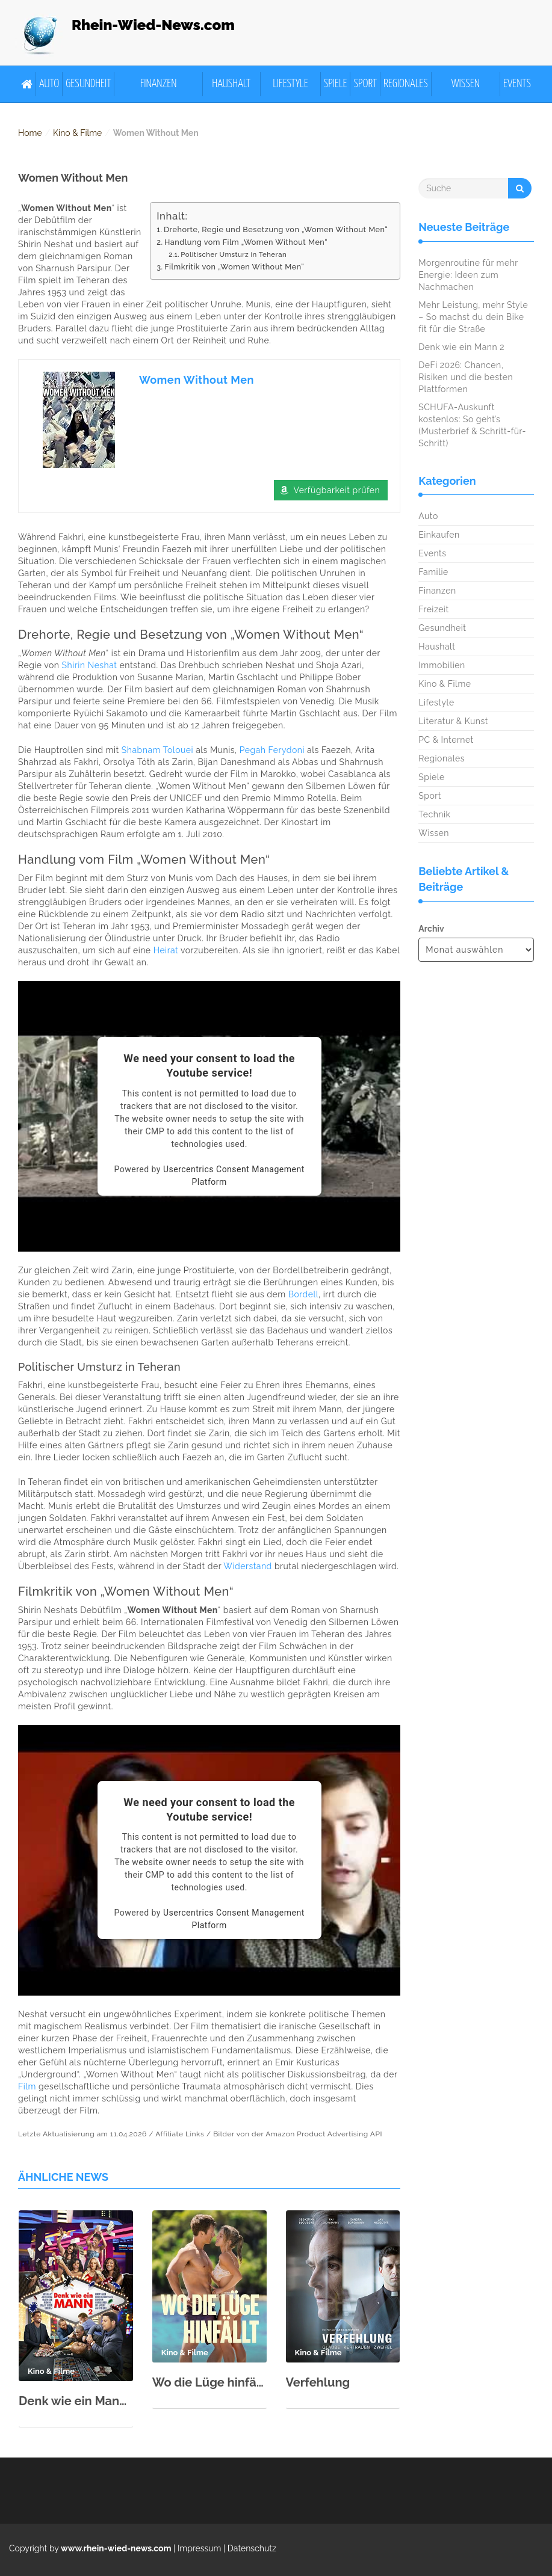 The width and height of the screenshot is (552, 2576). What do you see at coordinates (209, 2382) in the screenshot?
I see `Wo die Lüge hinfällt` at bounding box center [209, 2382].